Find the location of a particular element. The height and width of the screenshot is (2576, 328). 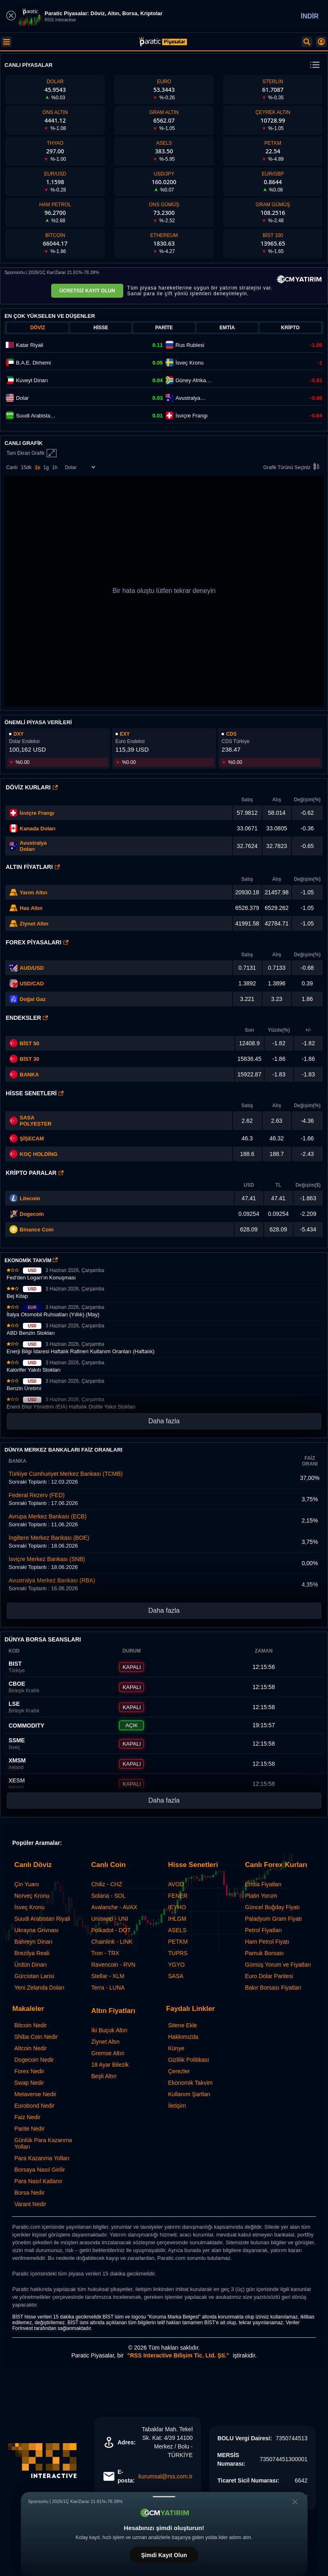

Çerezler is located at coordinates (179, 2071).